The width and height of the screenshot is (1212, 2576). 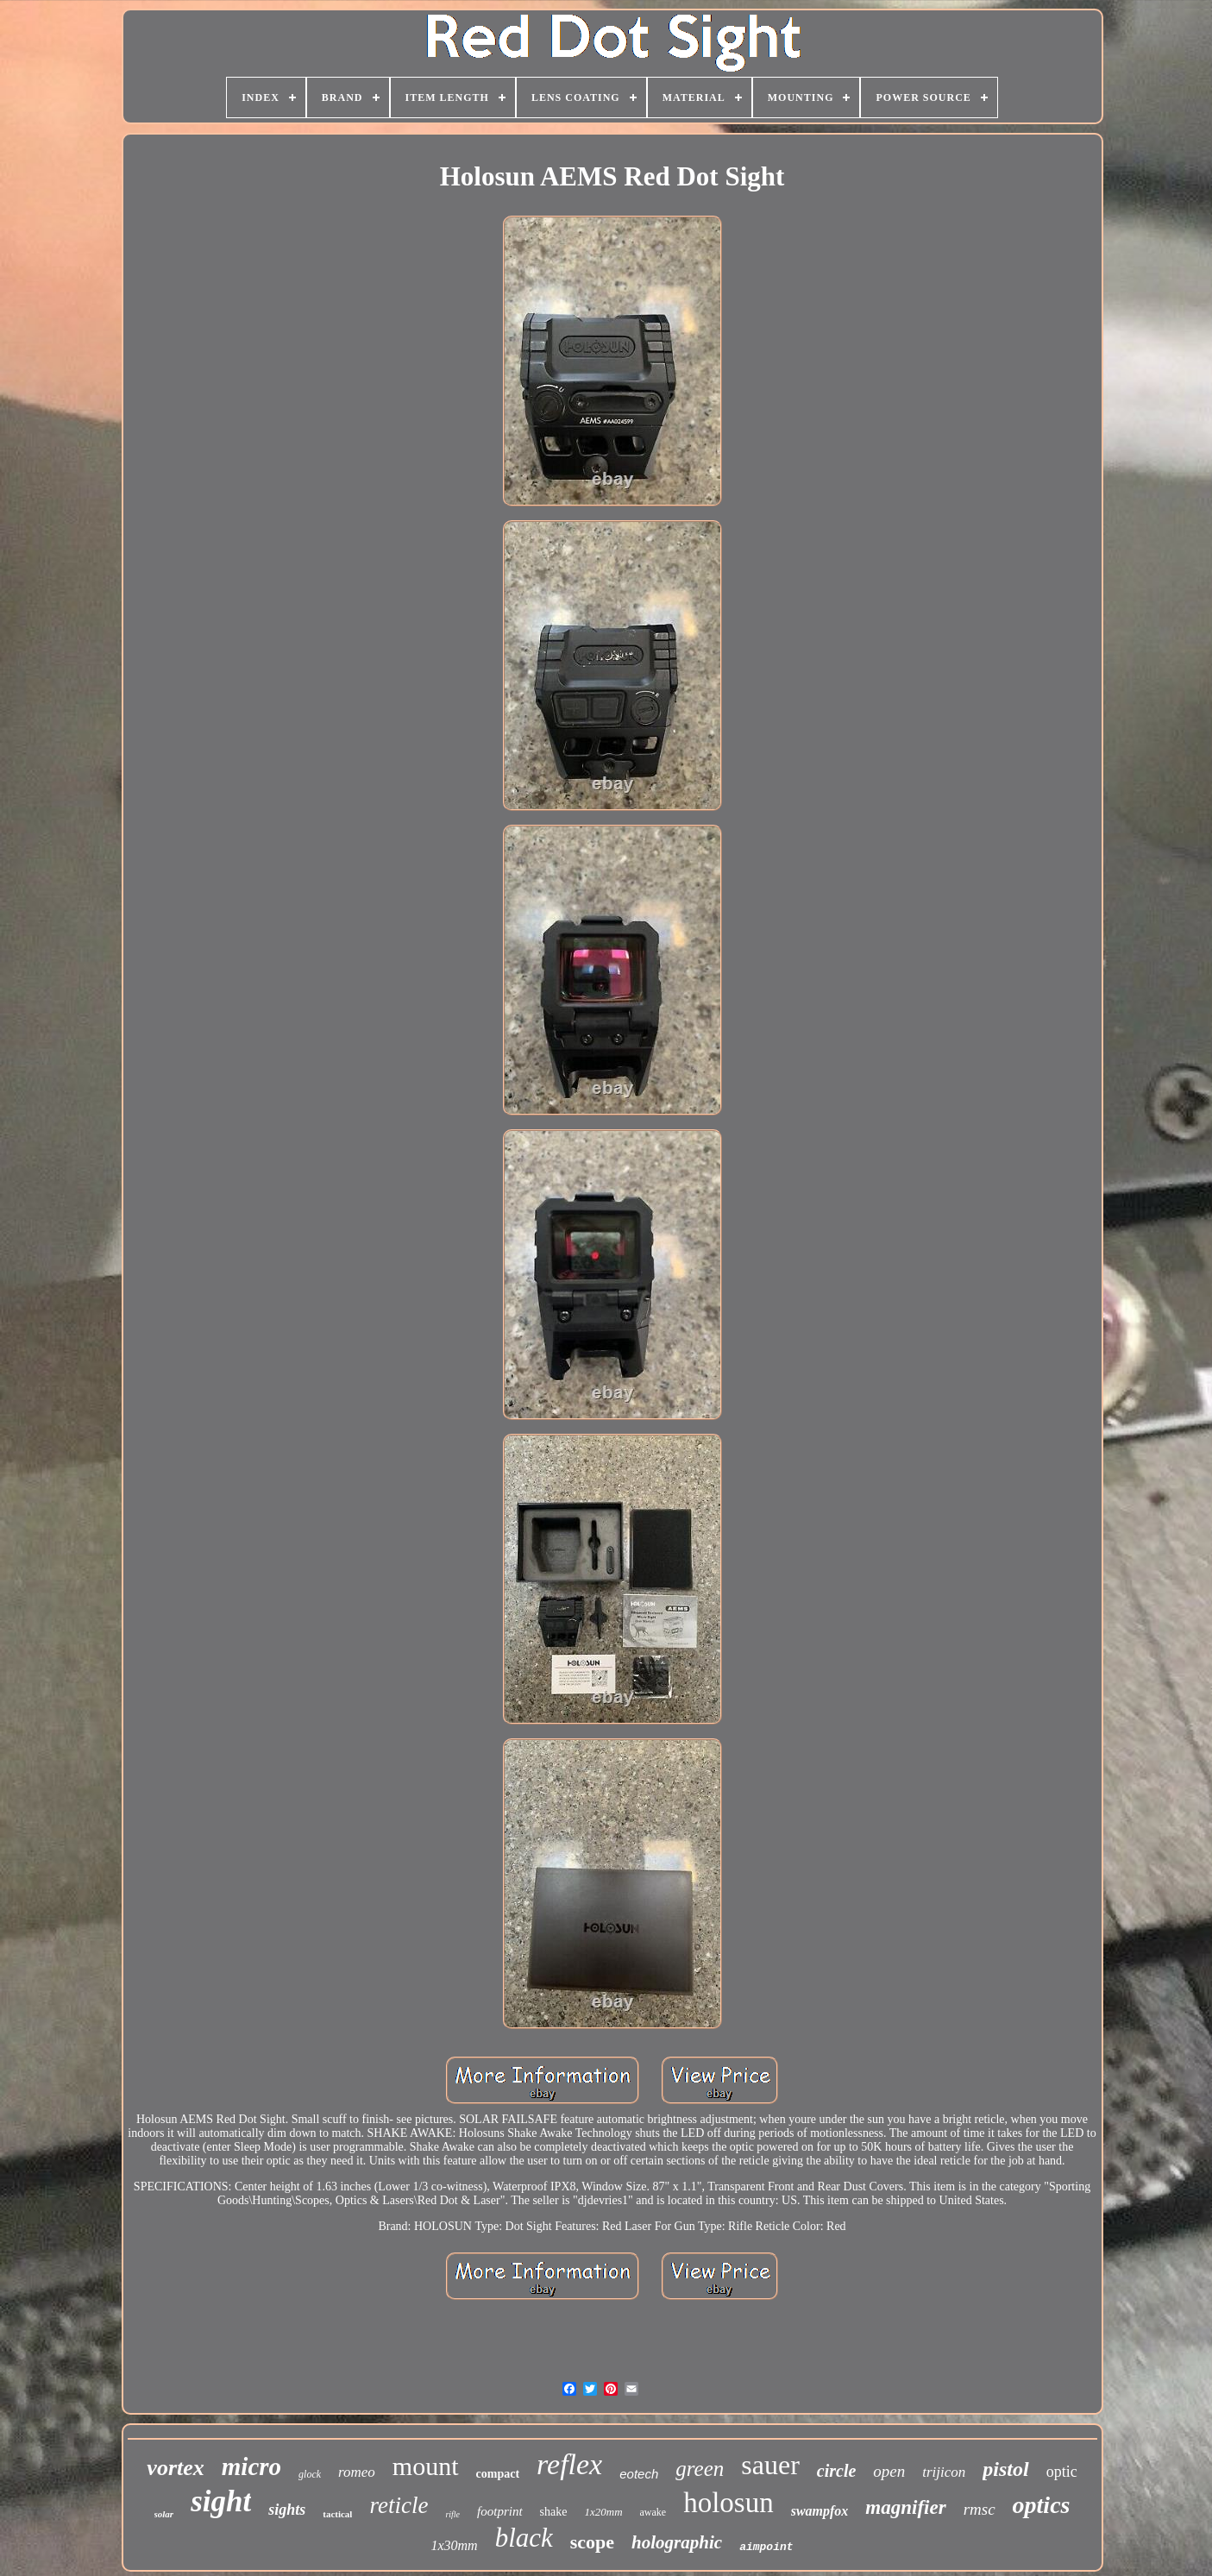 What do you see at coordinates (221, 2501) in the screenshot?
I see `sight` at bounding box center [221, 2501].